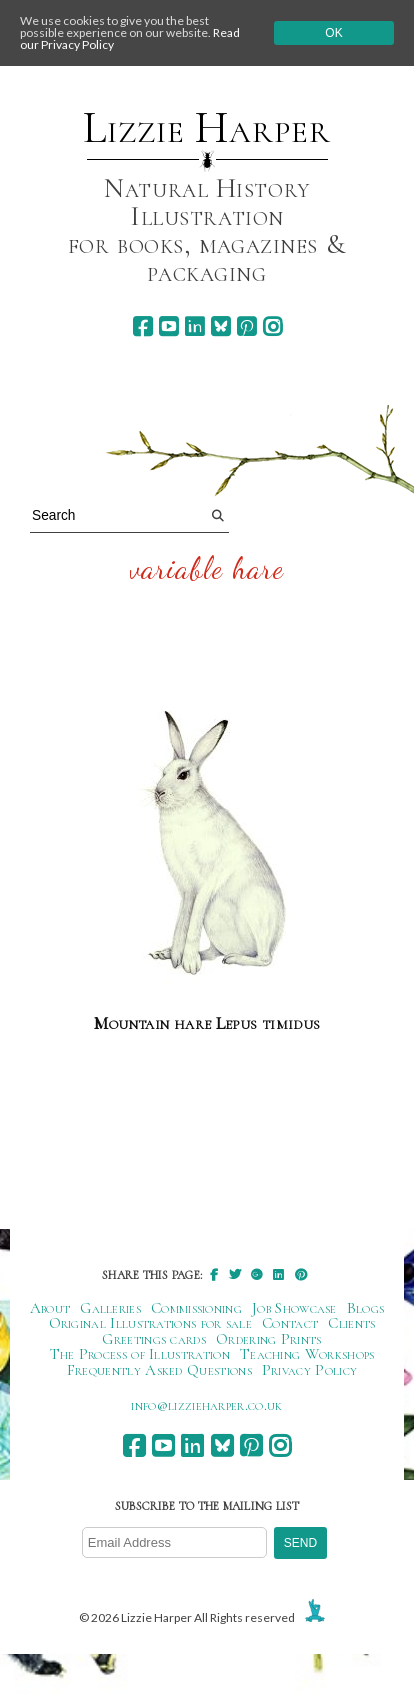  Describe the element at coordinates (366, 1308) in the screenshot. I see `Blogs` at that location.